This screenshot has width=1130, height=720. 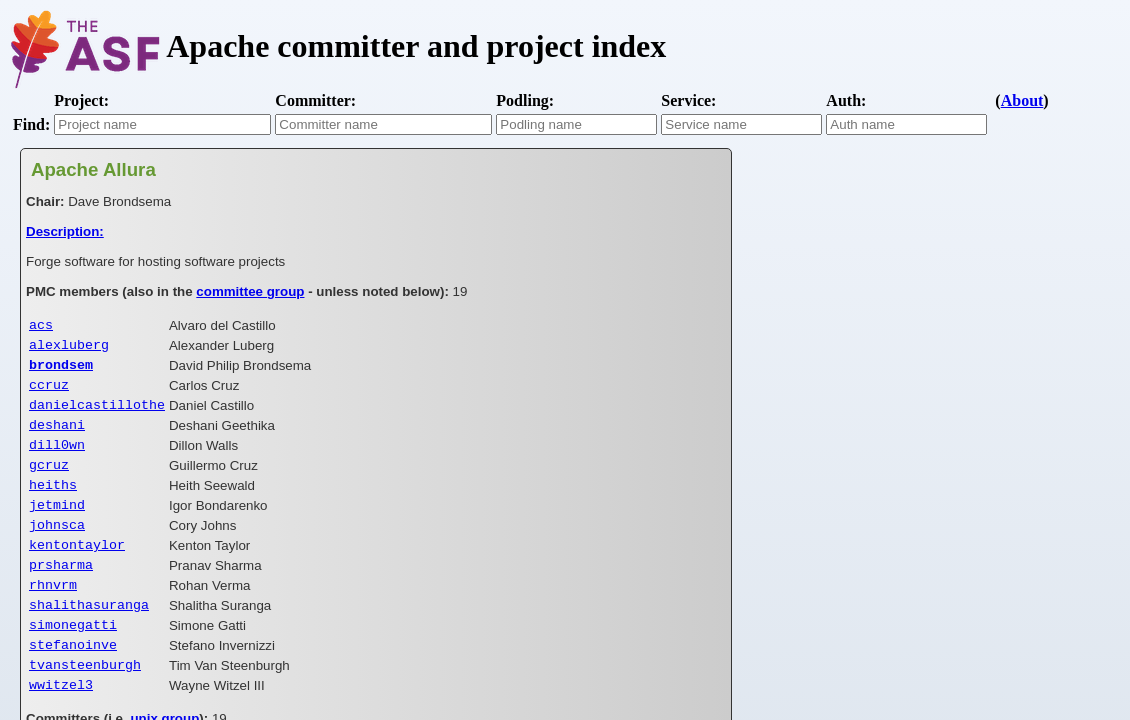 What do you see at coordinates (49, 480) in the screenshot?
I see `gcruz` at bounding box center [49, 480].